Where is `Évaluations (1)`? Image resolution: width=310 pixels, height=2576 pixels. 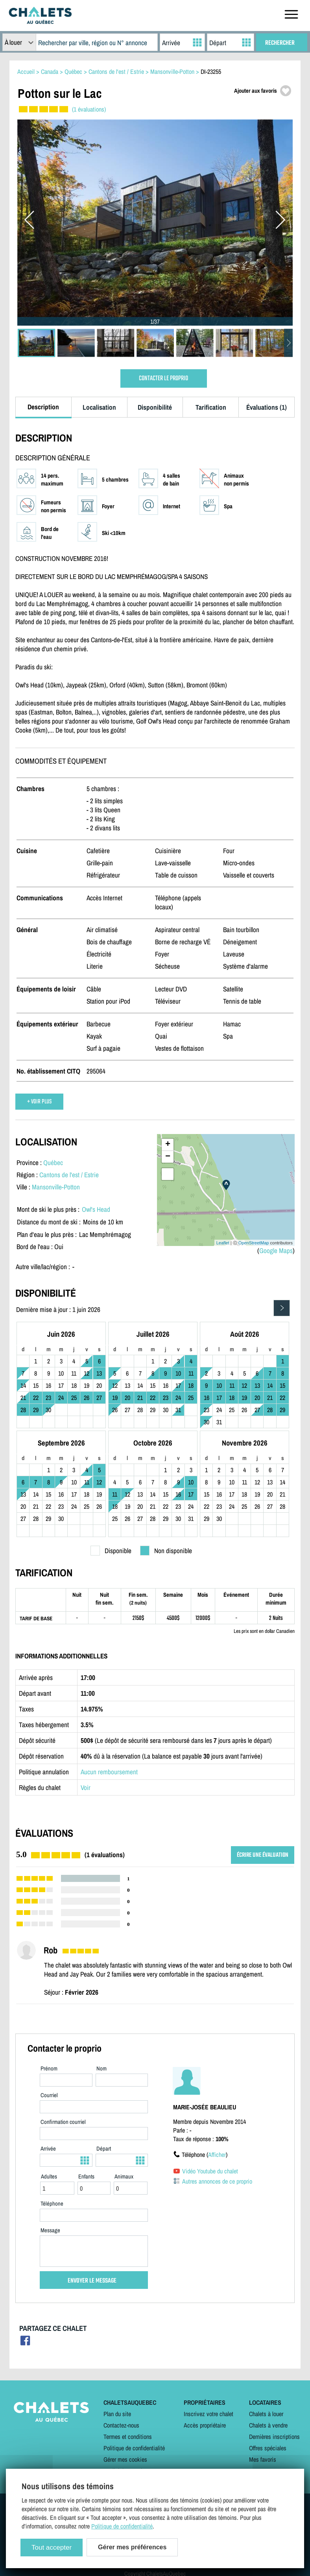
Évaluations (1) is located at coordinates (266, 407).